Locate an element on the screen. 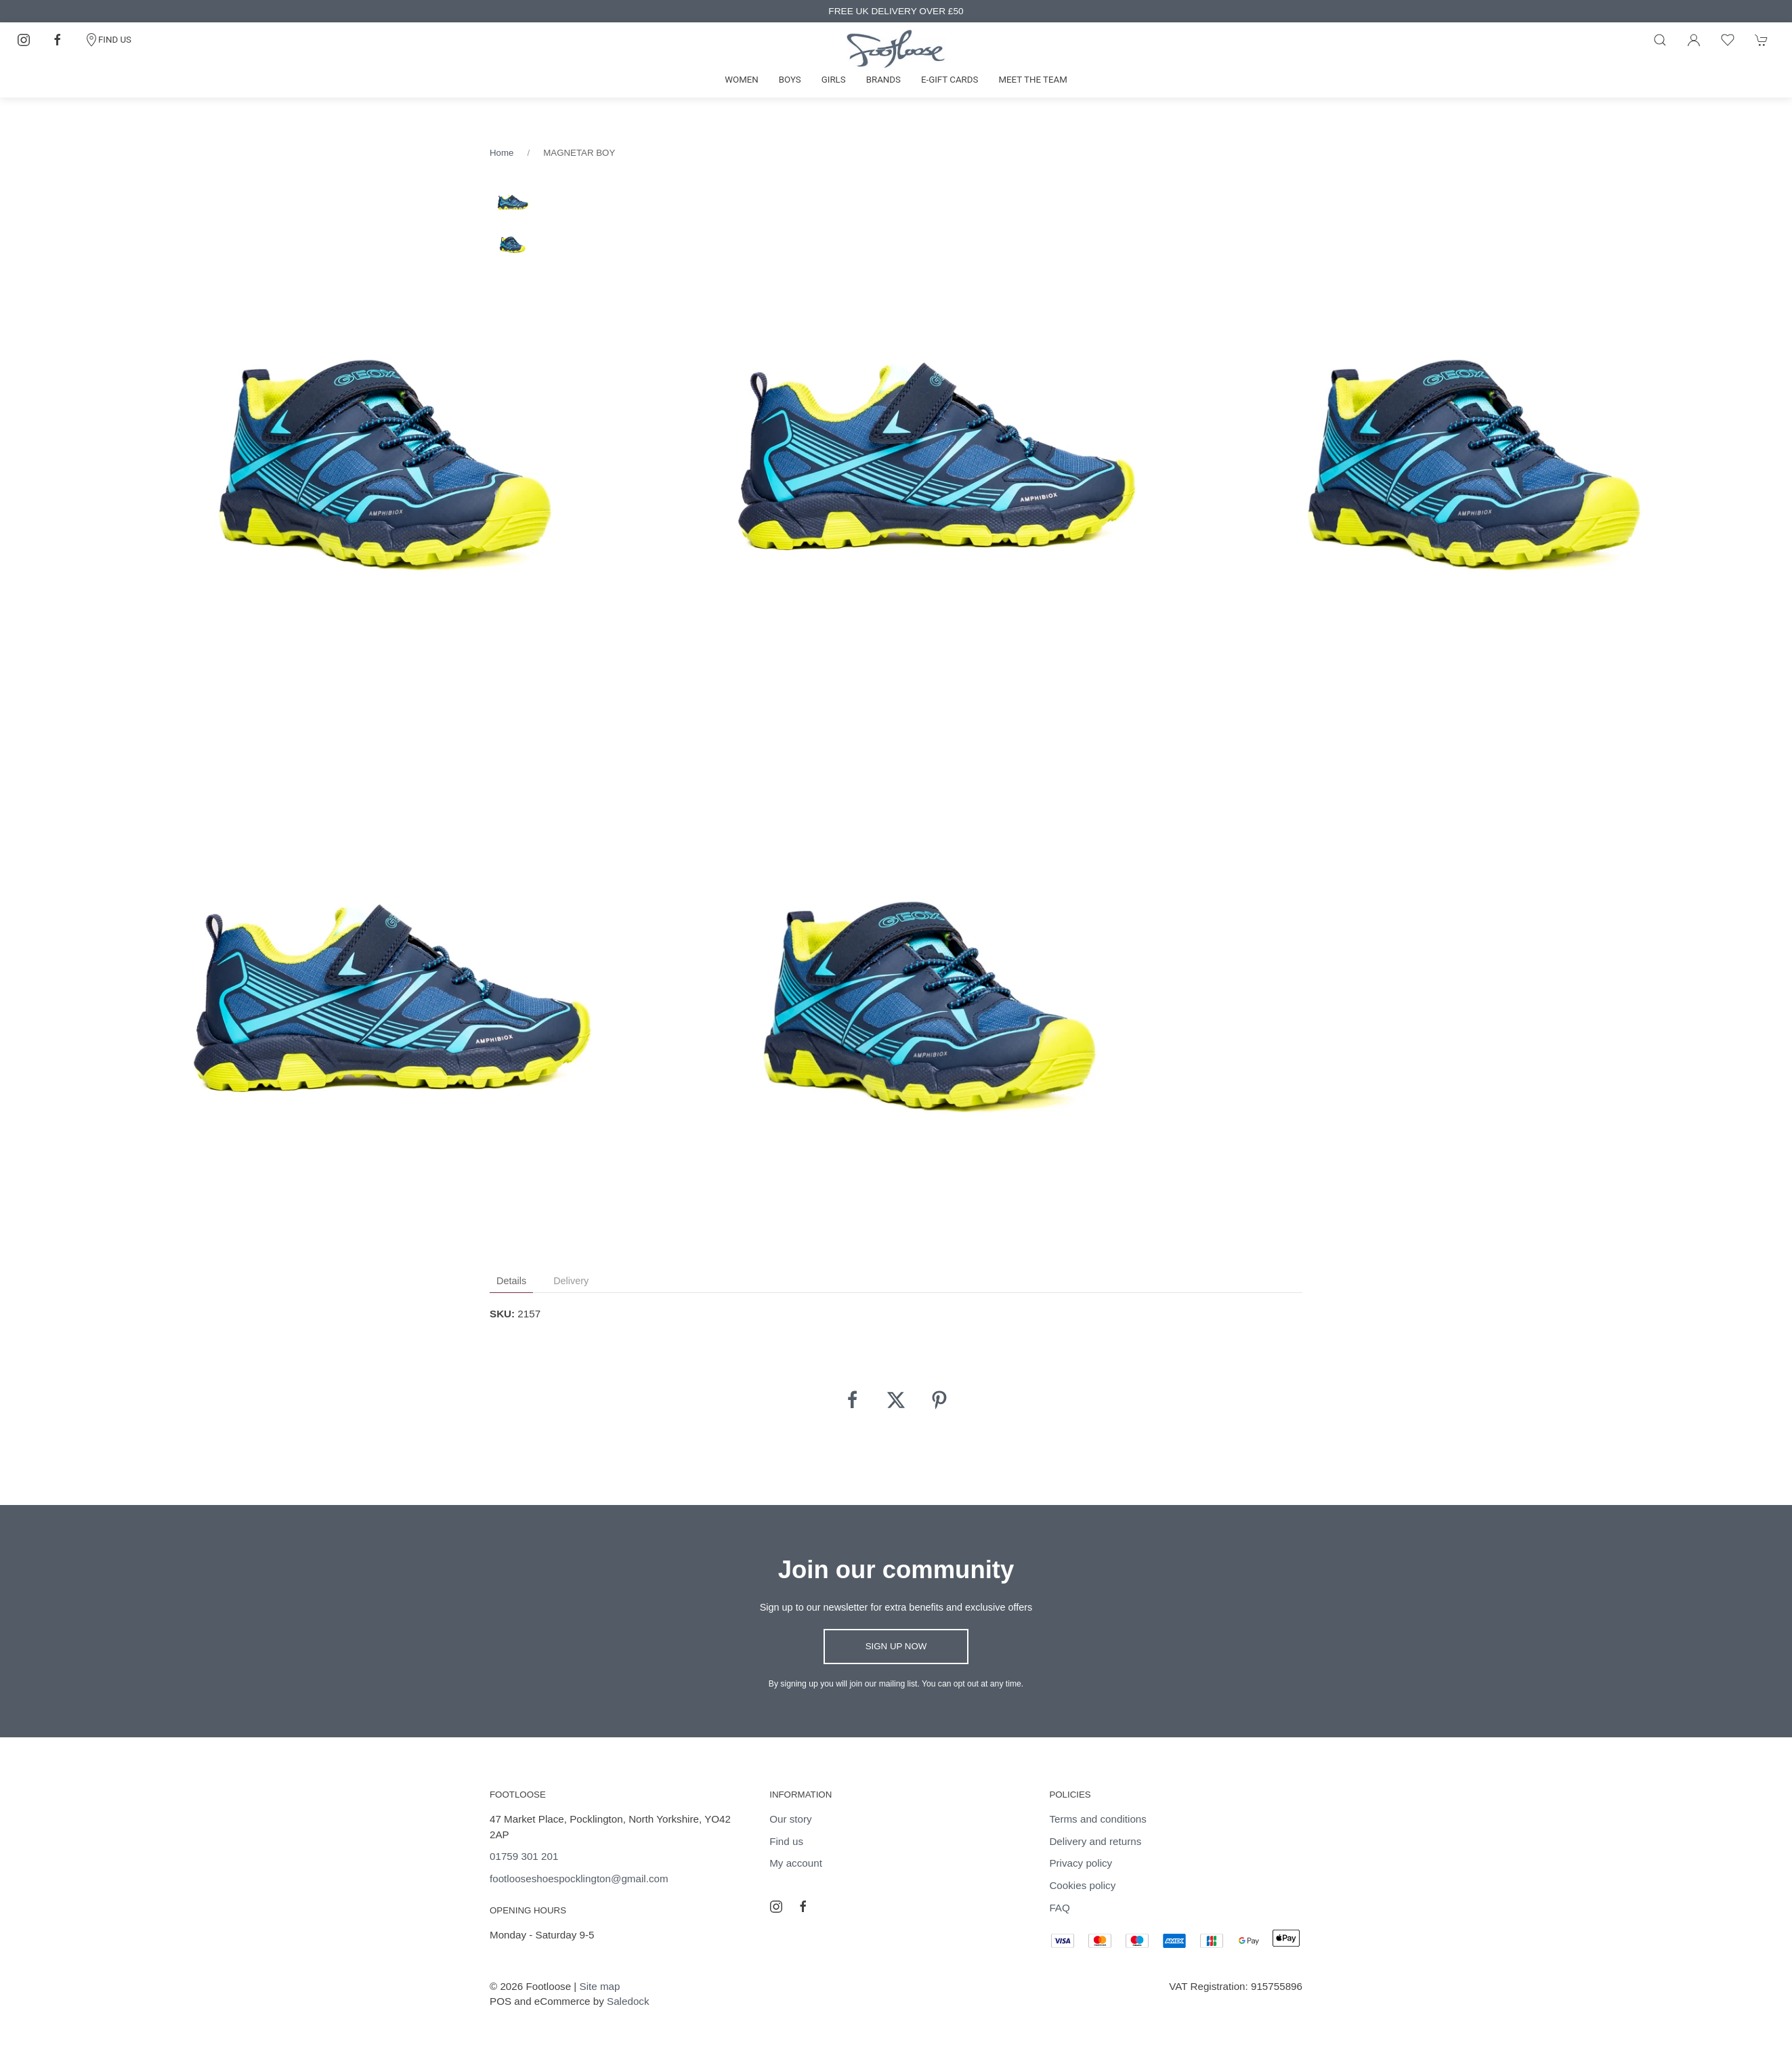  Cookies policy is located at coordinates (1082, 1885).